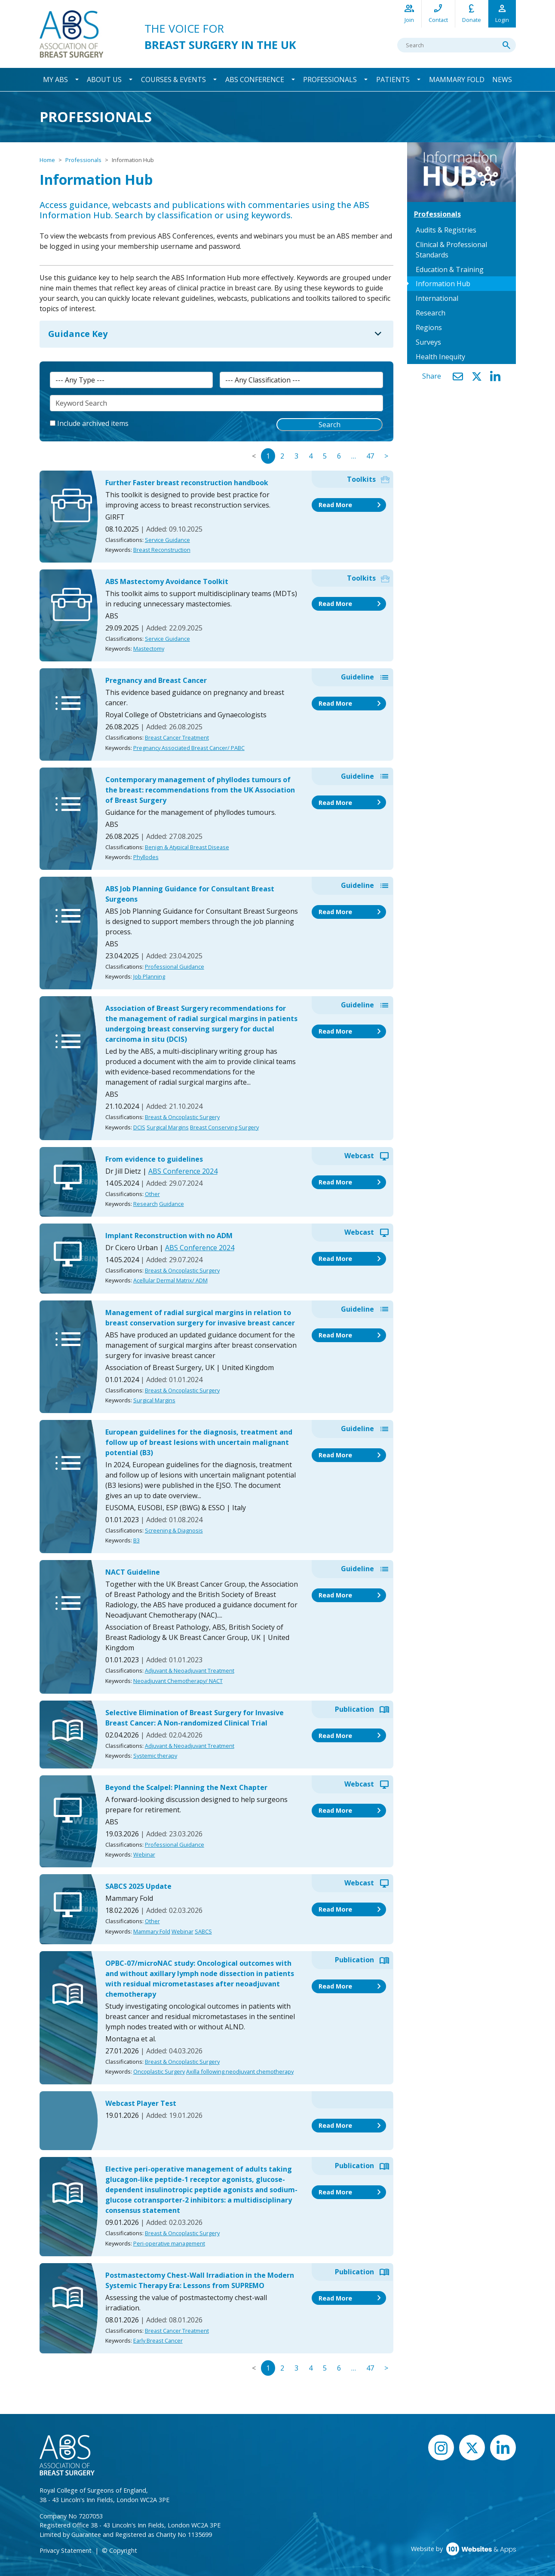  I want to click on Professional Guidance, so click(174, 967).